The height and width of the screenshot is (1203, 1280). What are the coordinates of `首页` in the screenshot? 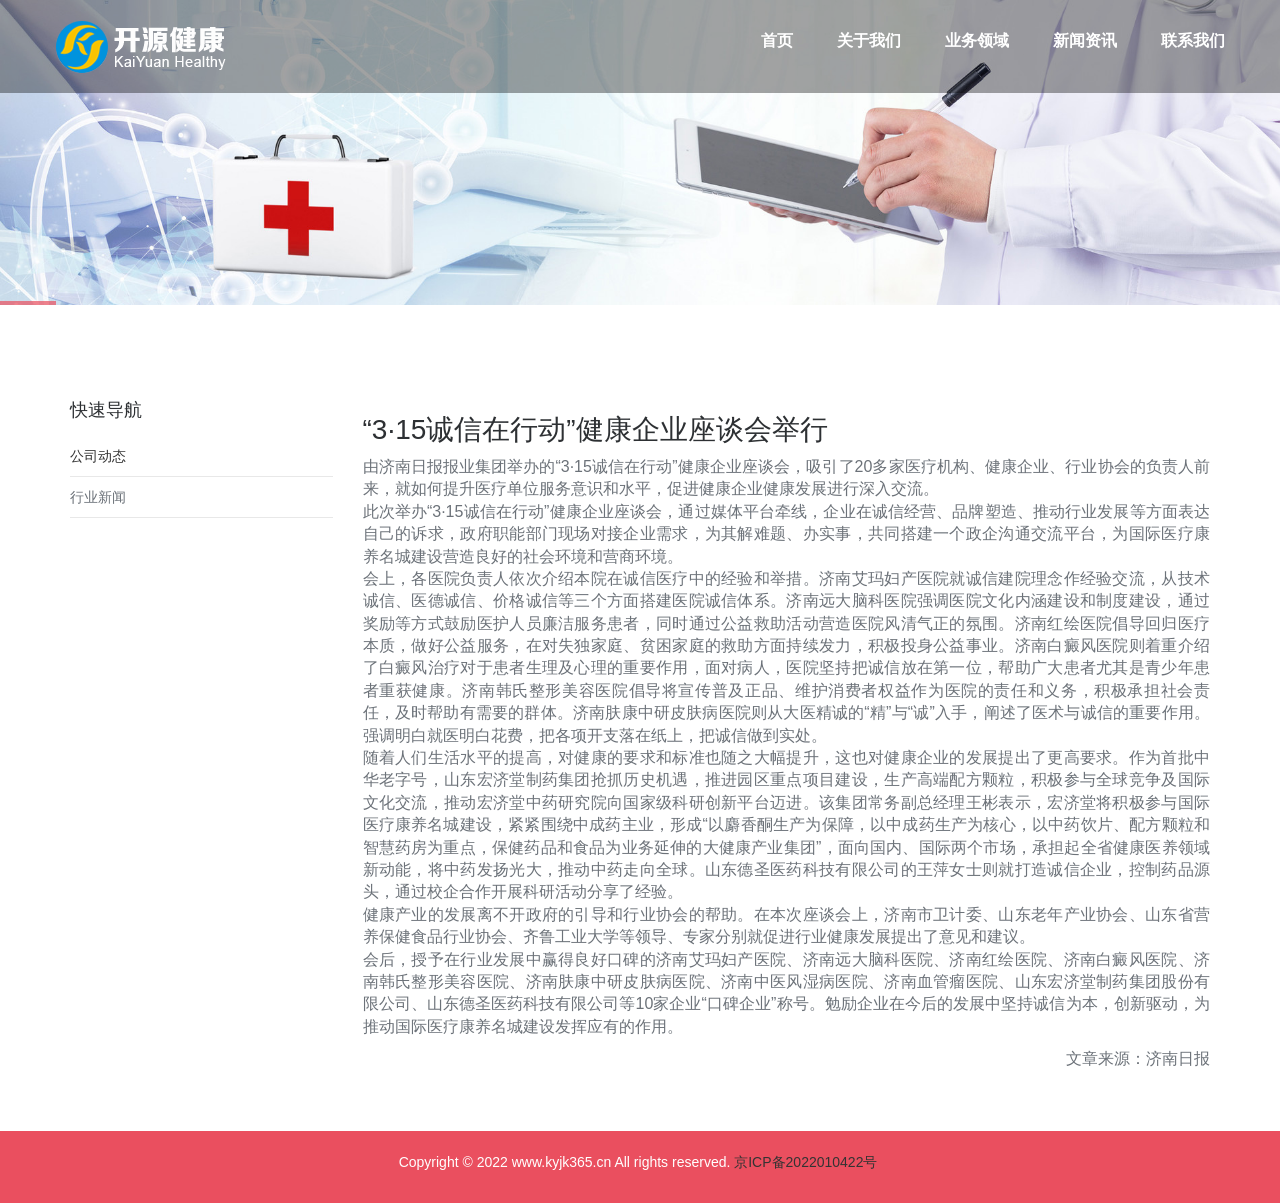 It's located at (777, 40).